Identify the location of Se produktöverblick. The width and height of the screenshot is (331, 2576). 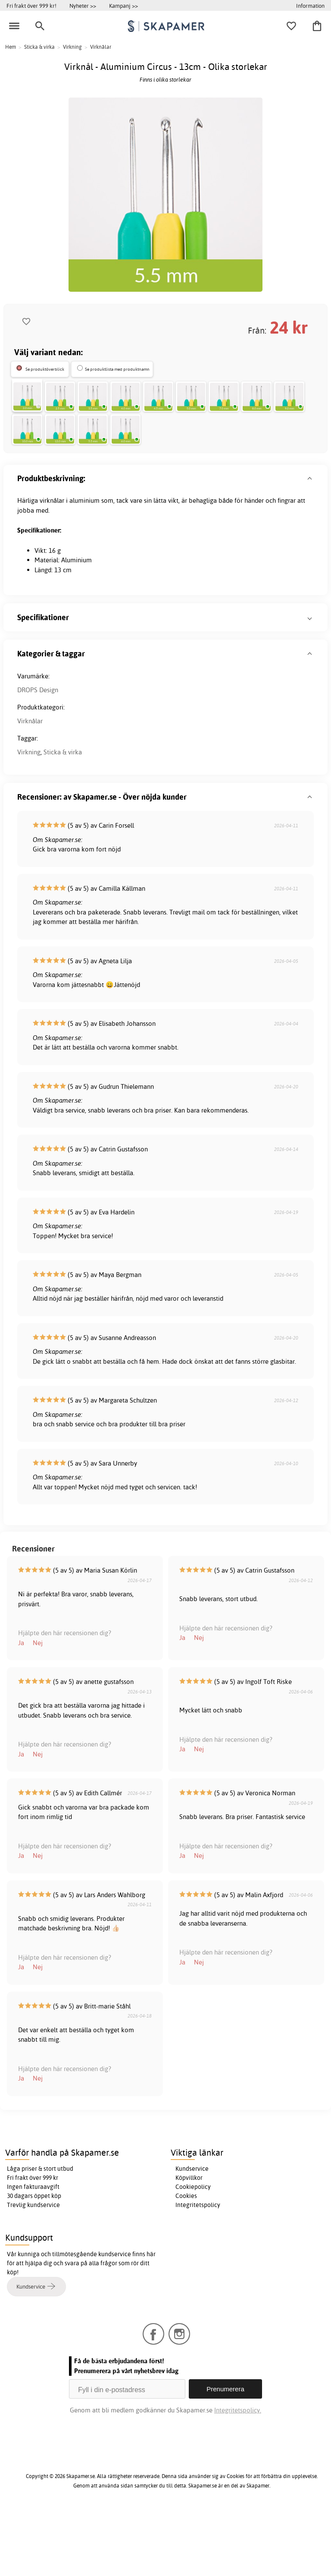
(44, 369).